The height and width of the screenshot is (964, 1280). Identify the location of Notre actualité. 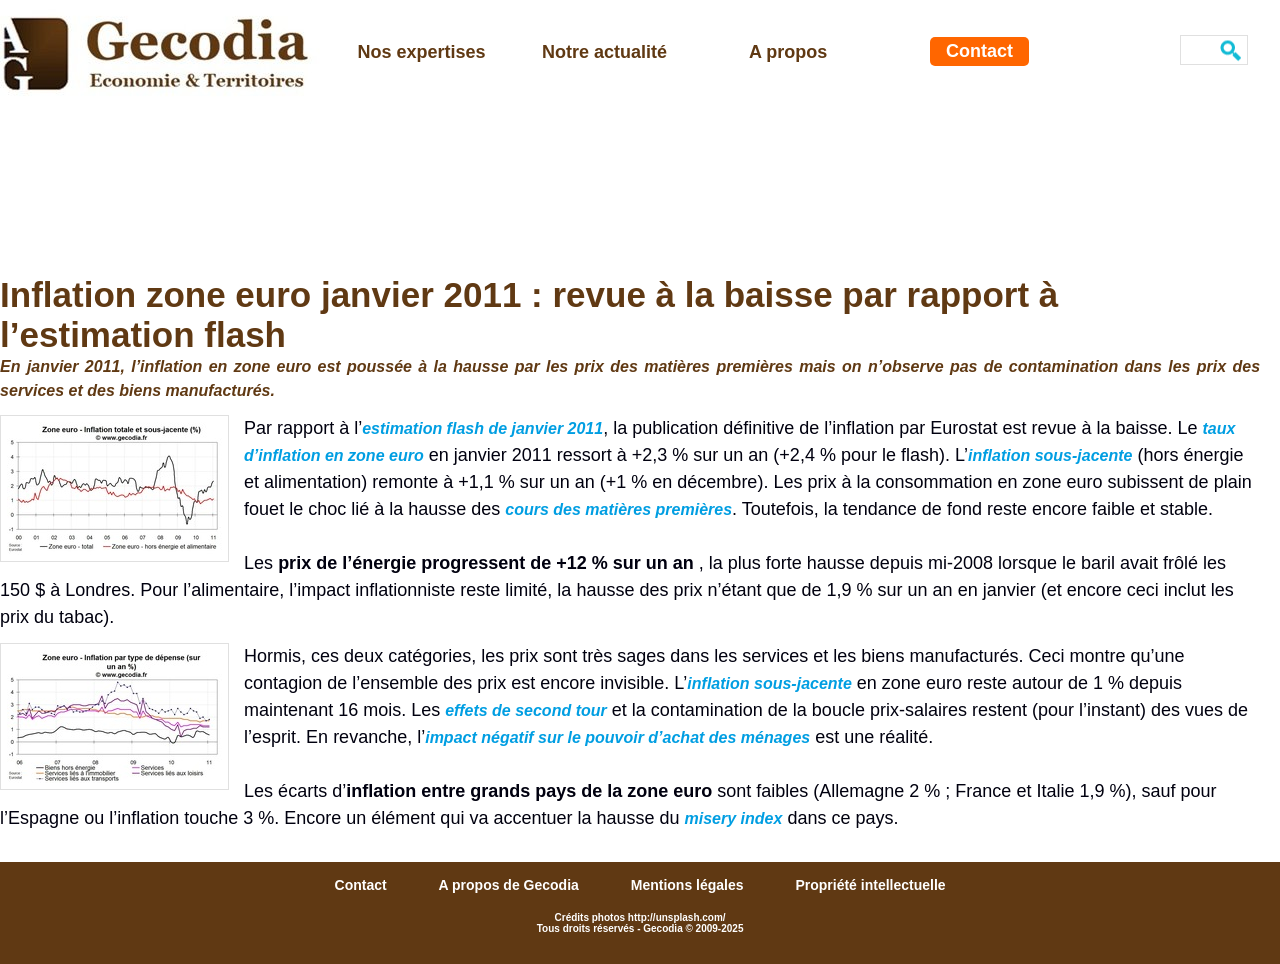
(604, 52).